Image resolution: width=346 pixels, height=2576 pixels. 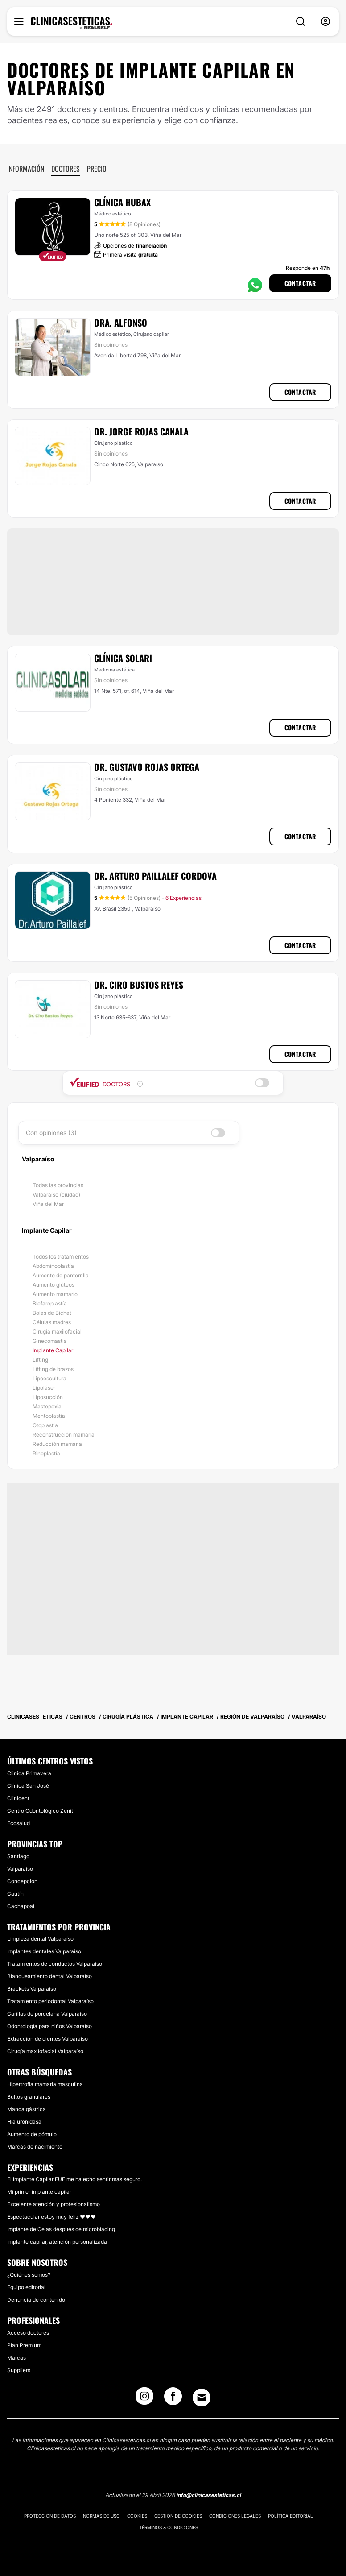 I want to click on Dra. Alfonso, so click(x=120, y=322).